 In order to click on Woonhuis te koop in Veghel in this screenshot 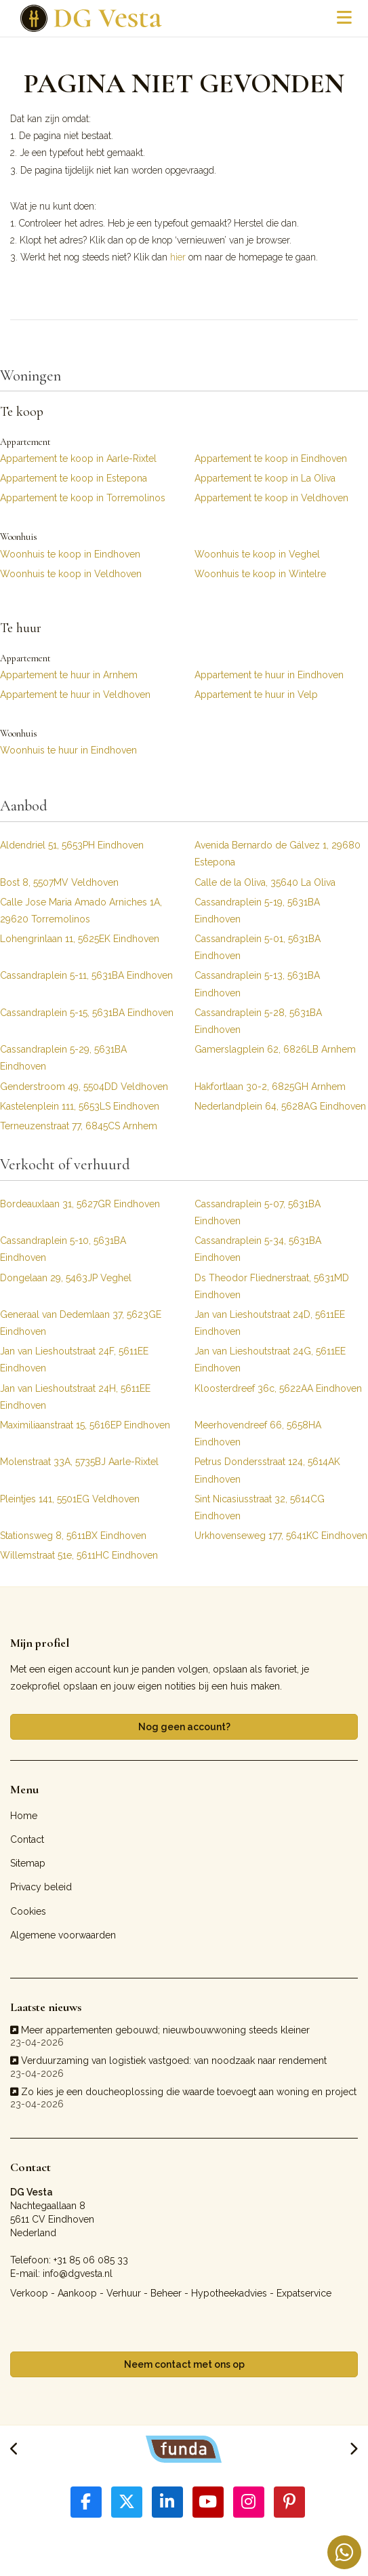, I will do `click(257, 554)`.